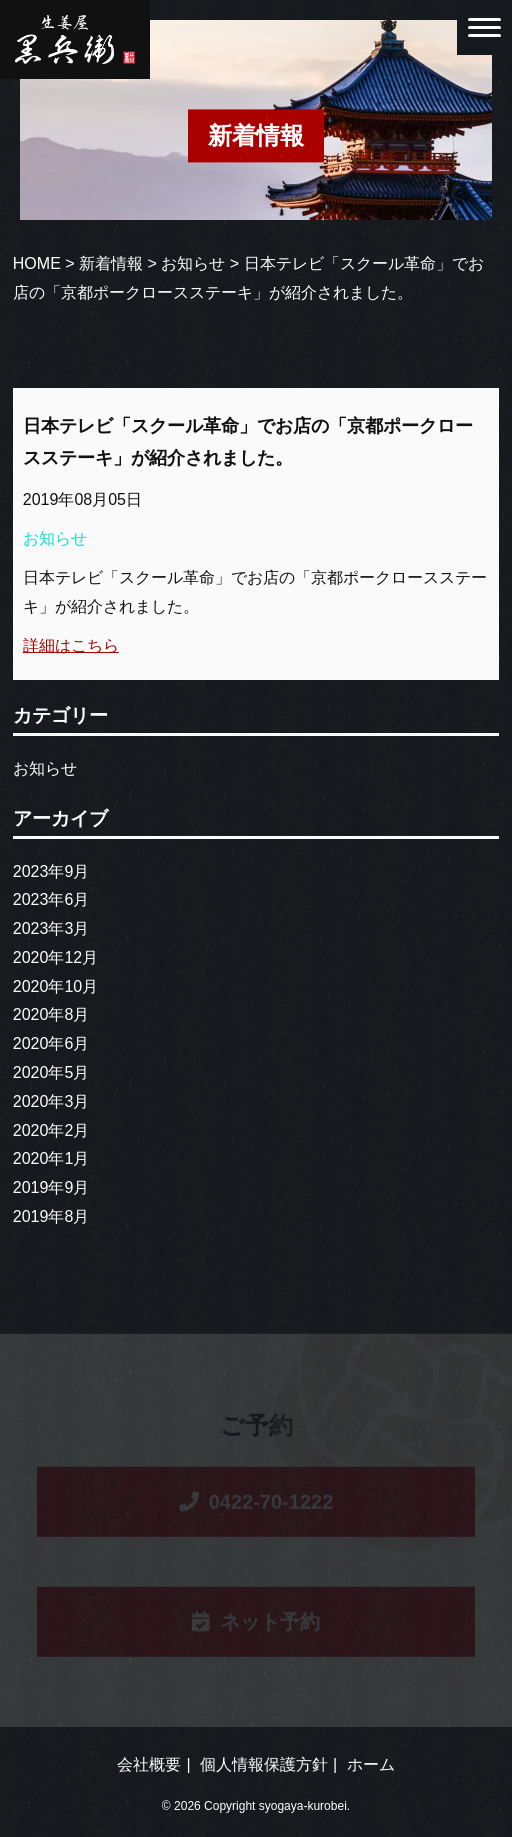 The image size is (512, 1837). What do you see at coordinates (264, 1764) in the screenshot?
I see `個人情報保護方針` at bounding box center [264, 1764].